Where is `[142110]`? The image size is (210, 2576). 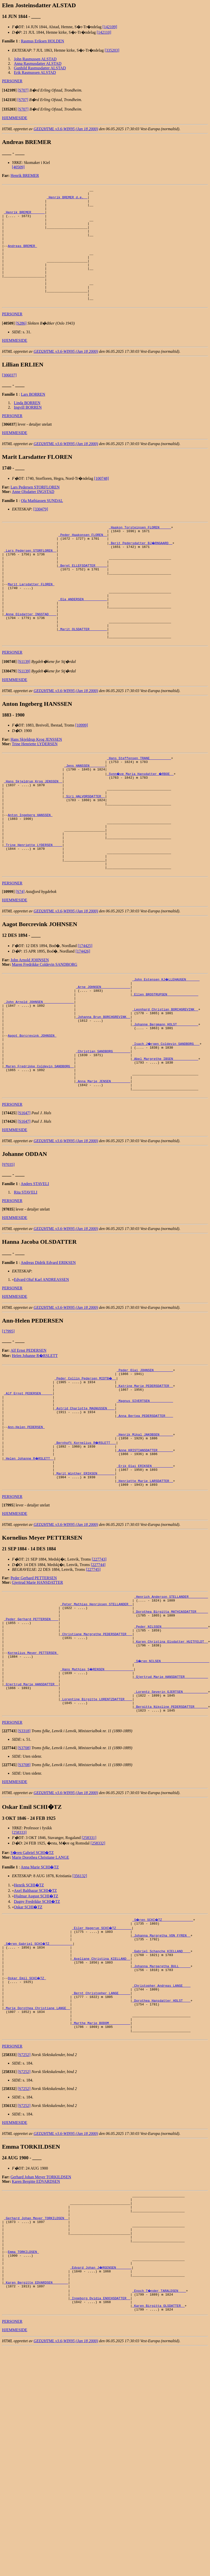
[142110] is located at coordinates (104, 32).